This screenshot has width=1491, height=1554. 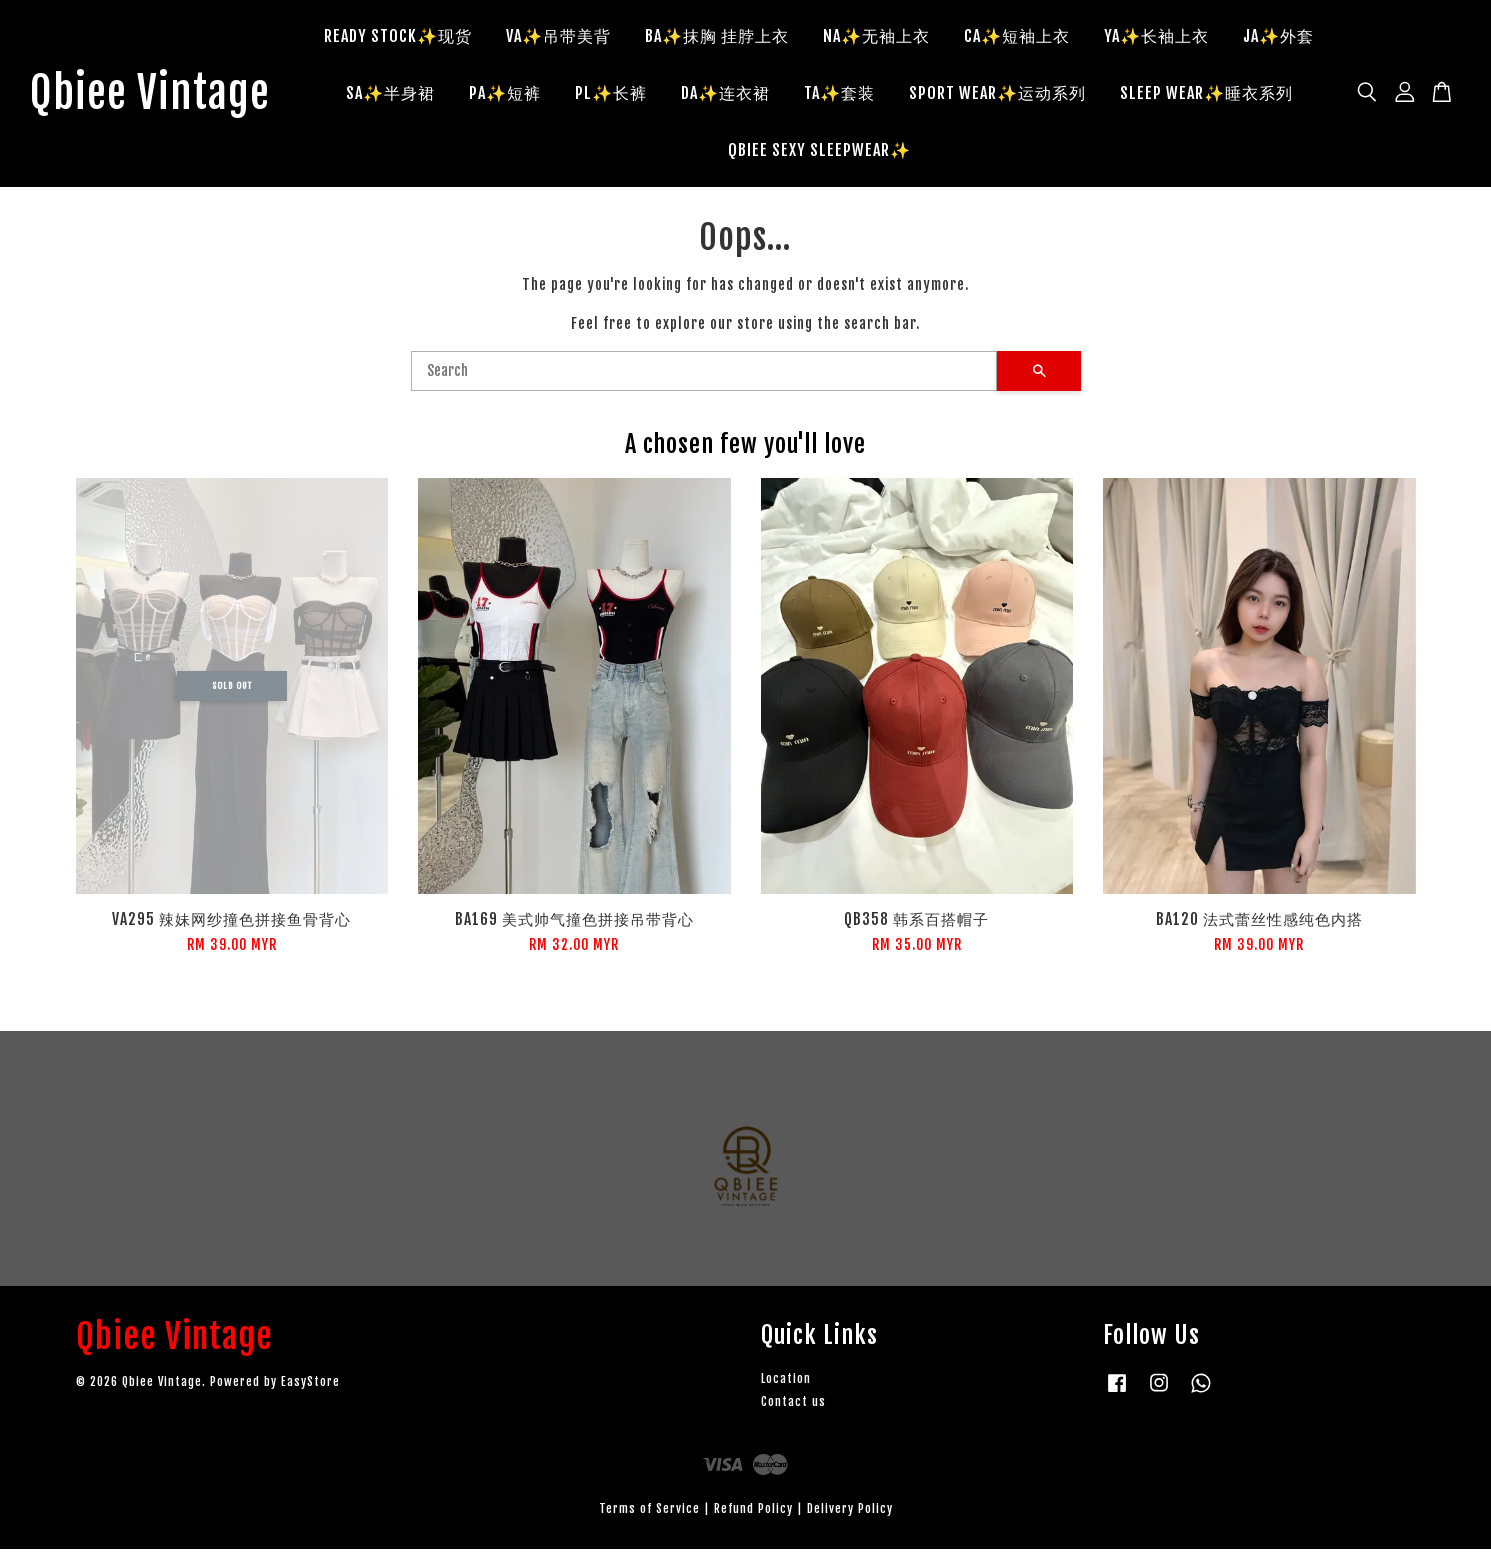 I want to click on QBIEE SEXY SLEEPWEAR✨, so click(x=831, y=152).